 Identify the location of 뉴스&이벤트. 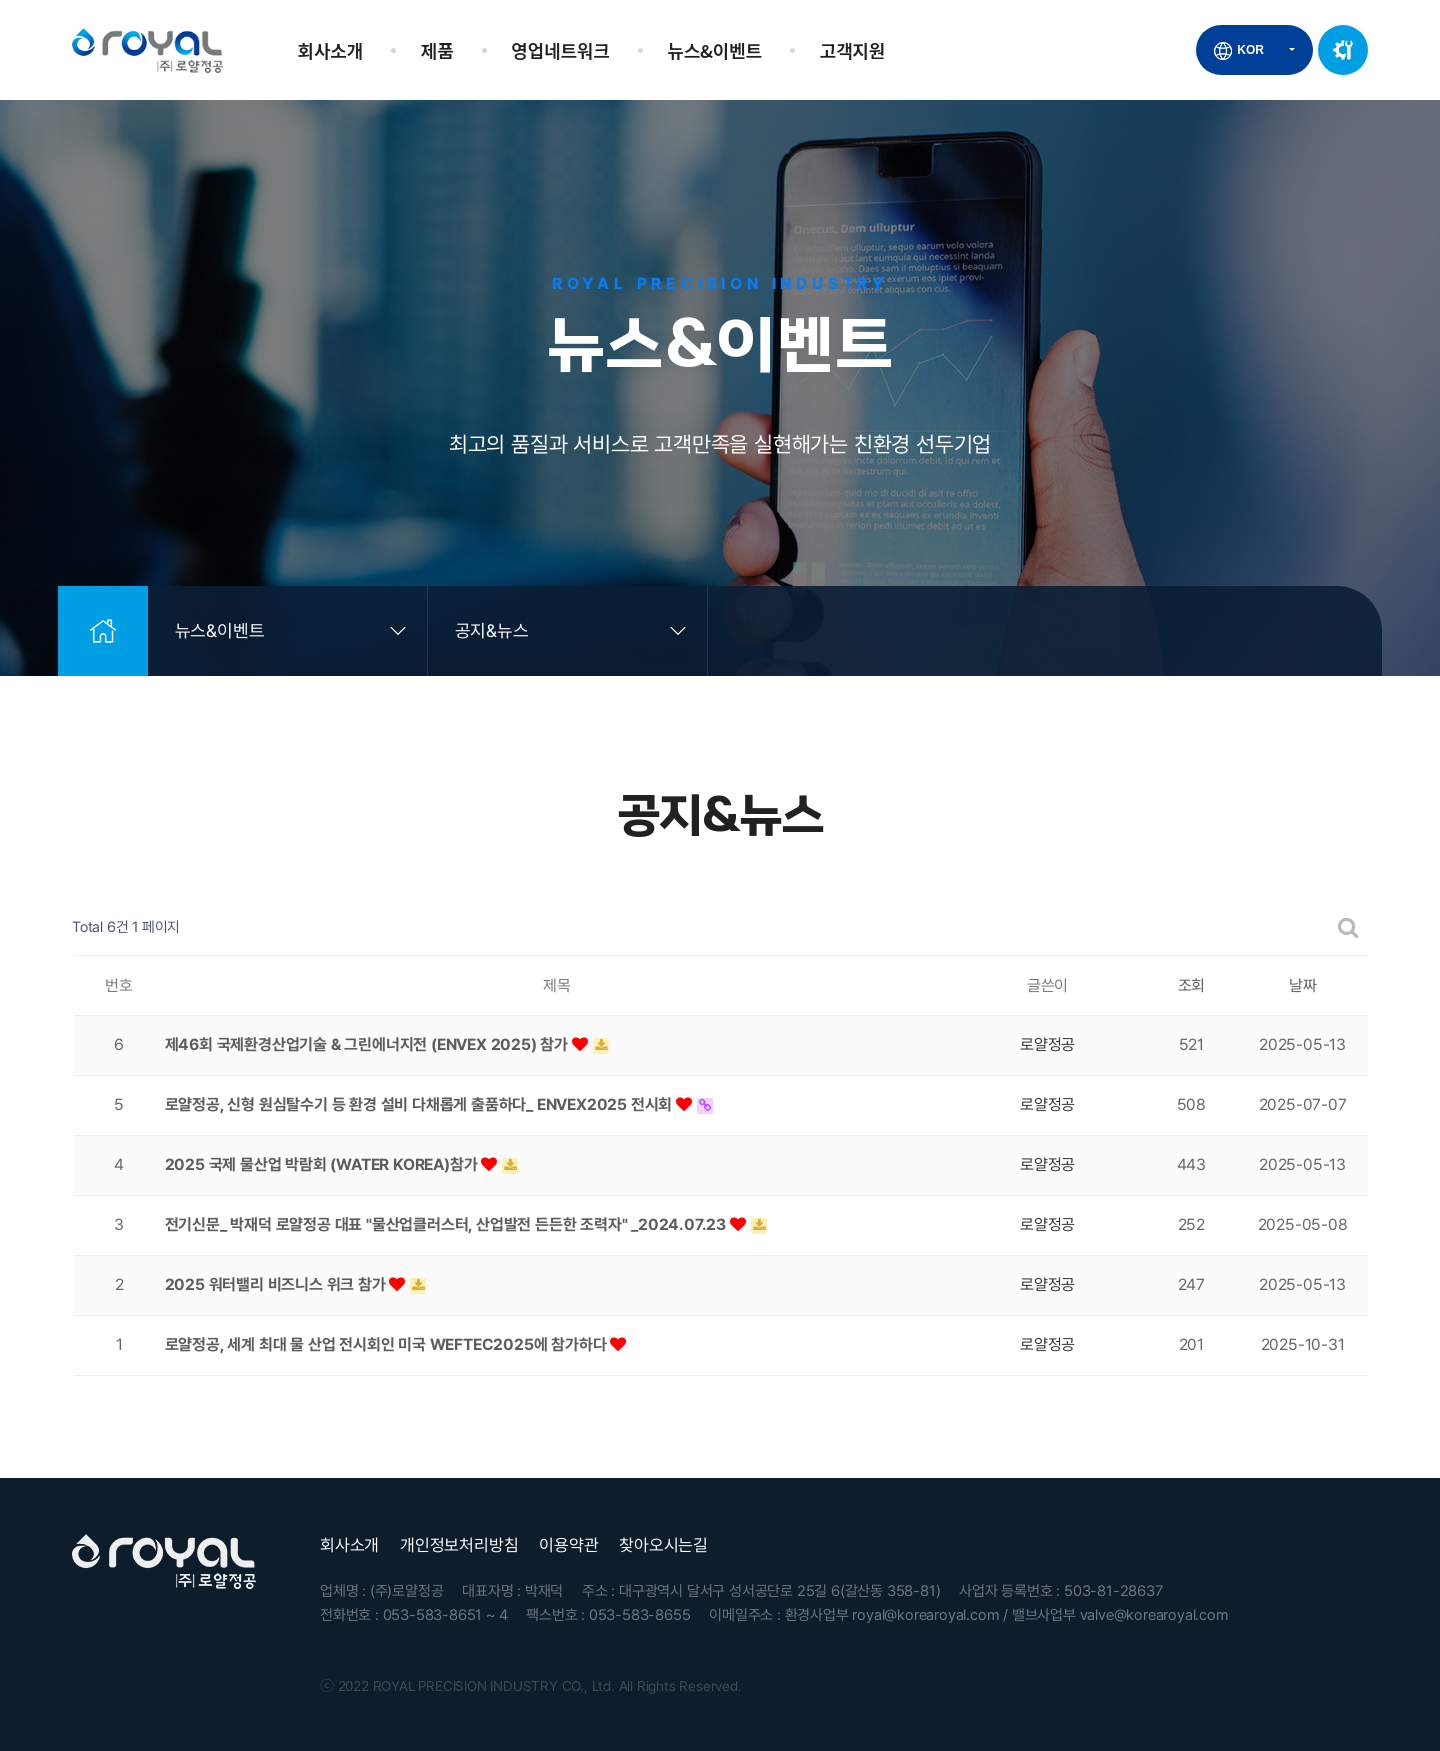
(714, 50).